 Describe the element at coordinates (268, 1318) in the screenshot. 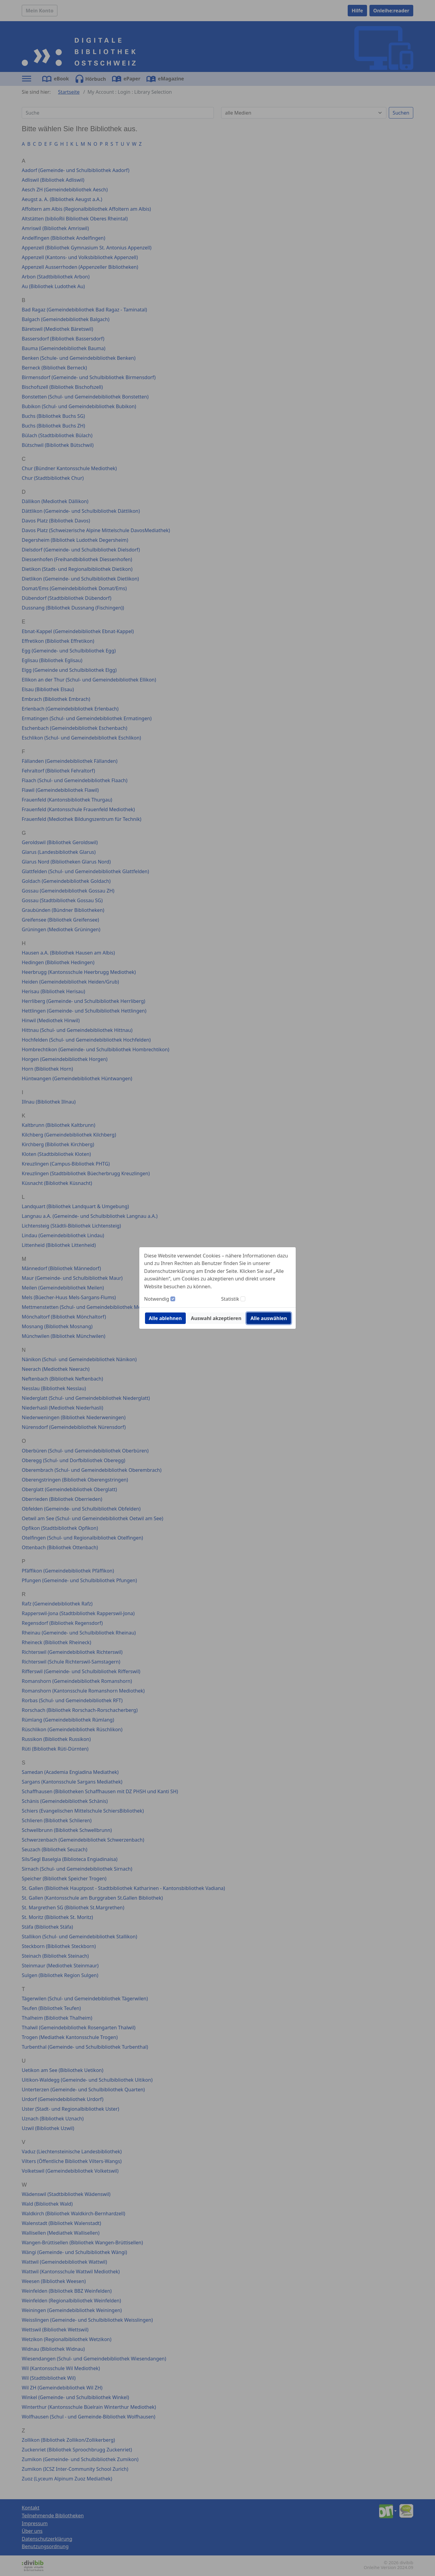

I see `Alle auswählen` at that location.